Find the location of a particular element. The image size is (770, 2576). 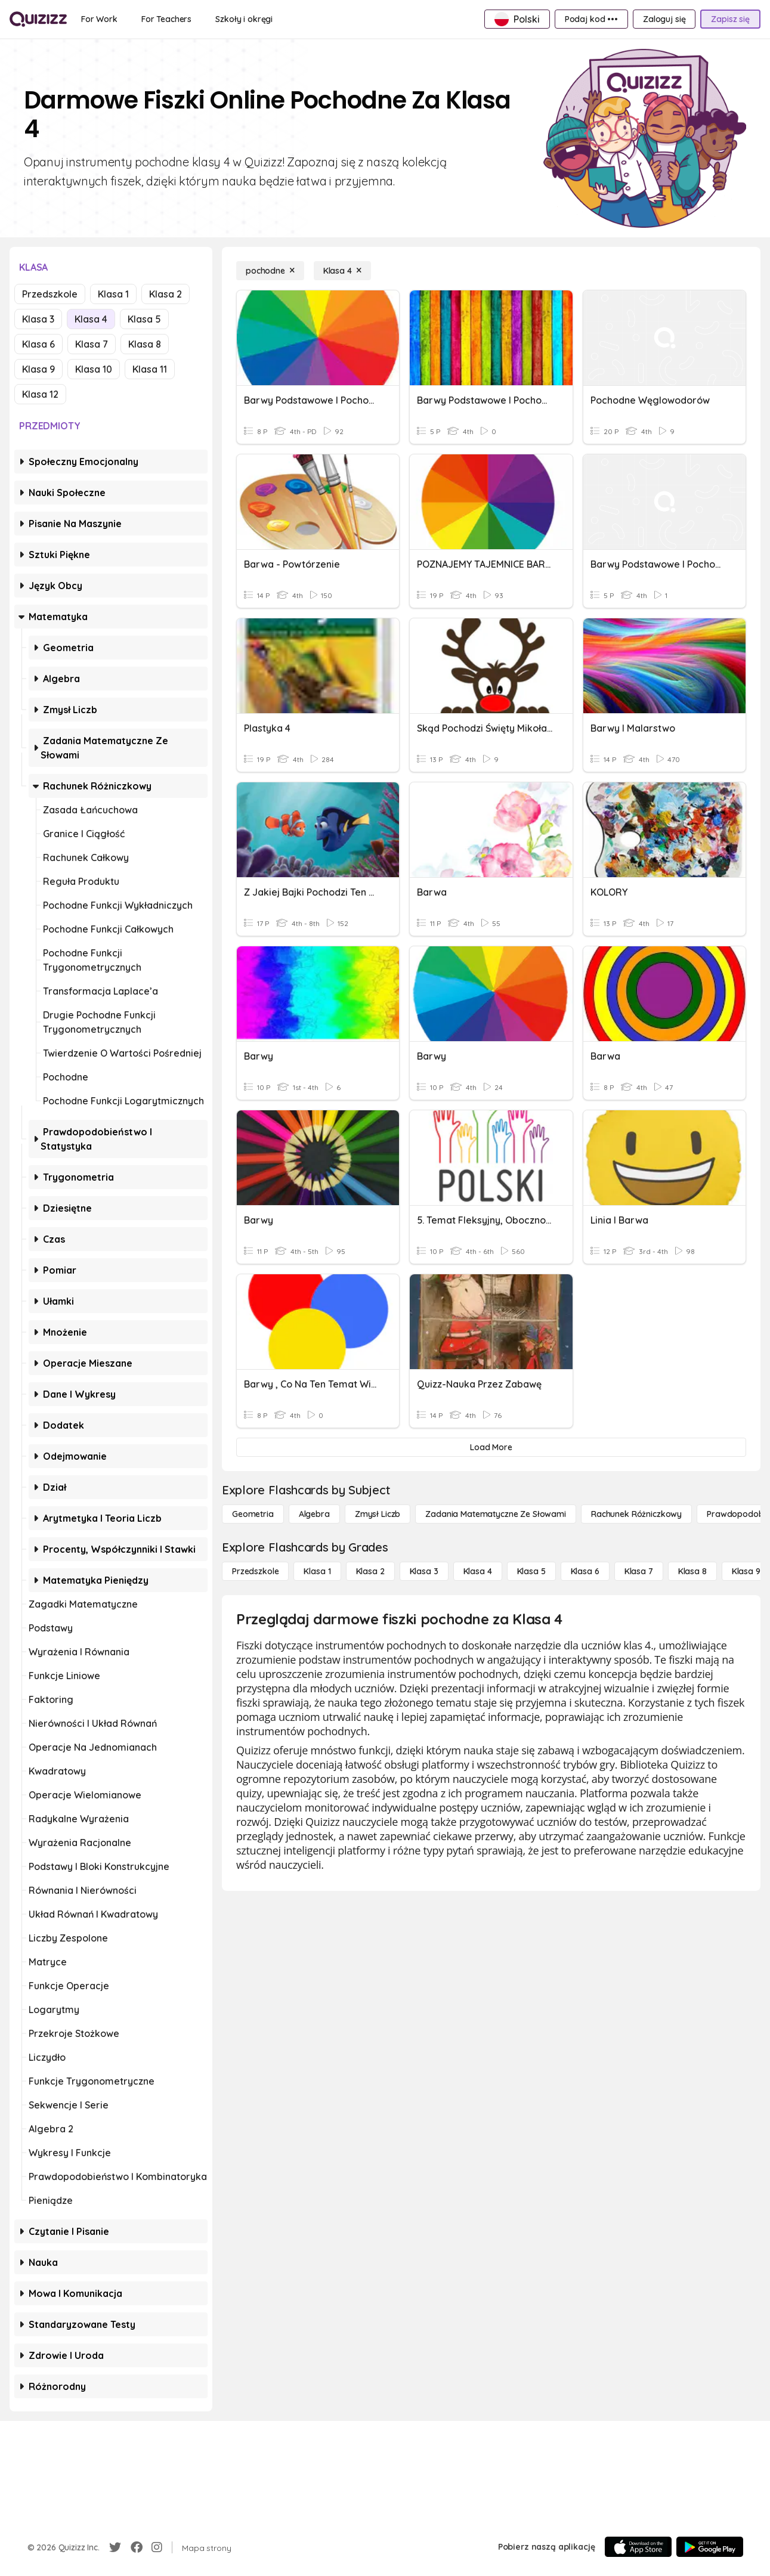

Klasa 7 is located at coordinates (91, 344).